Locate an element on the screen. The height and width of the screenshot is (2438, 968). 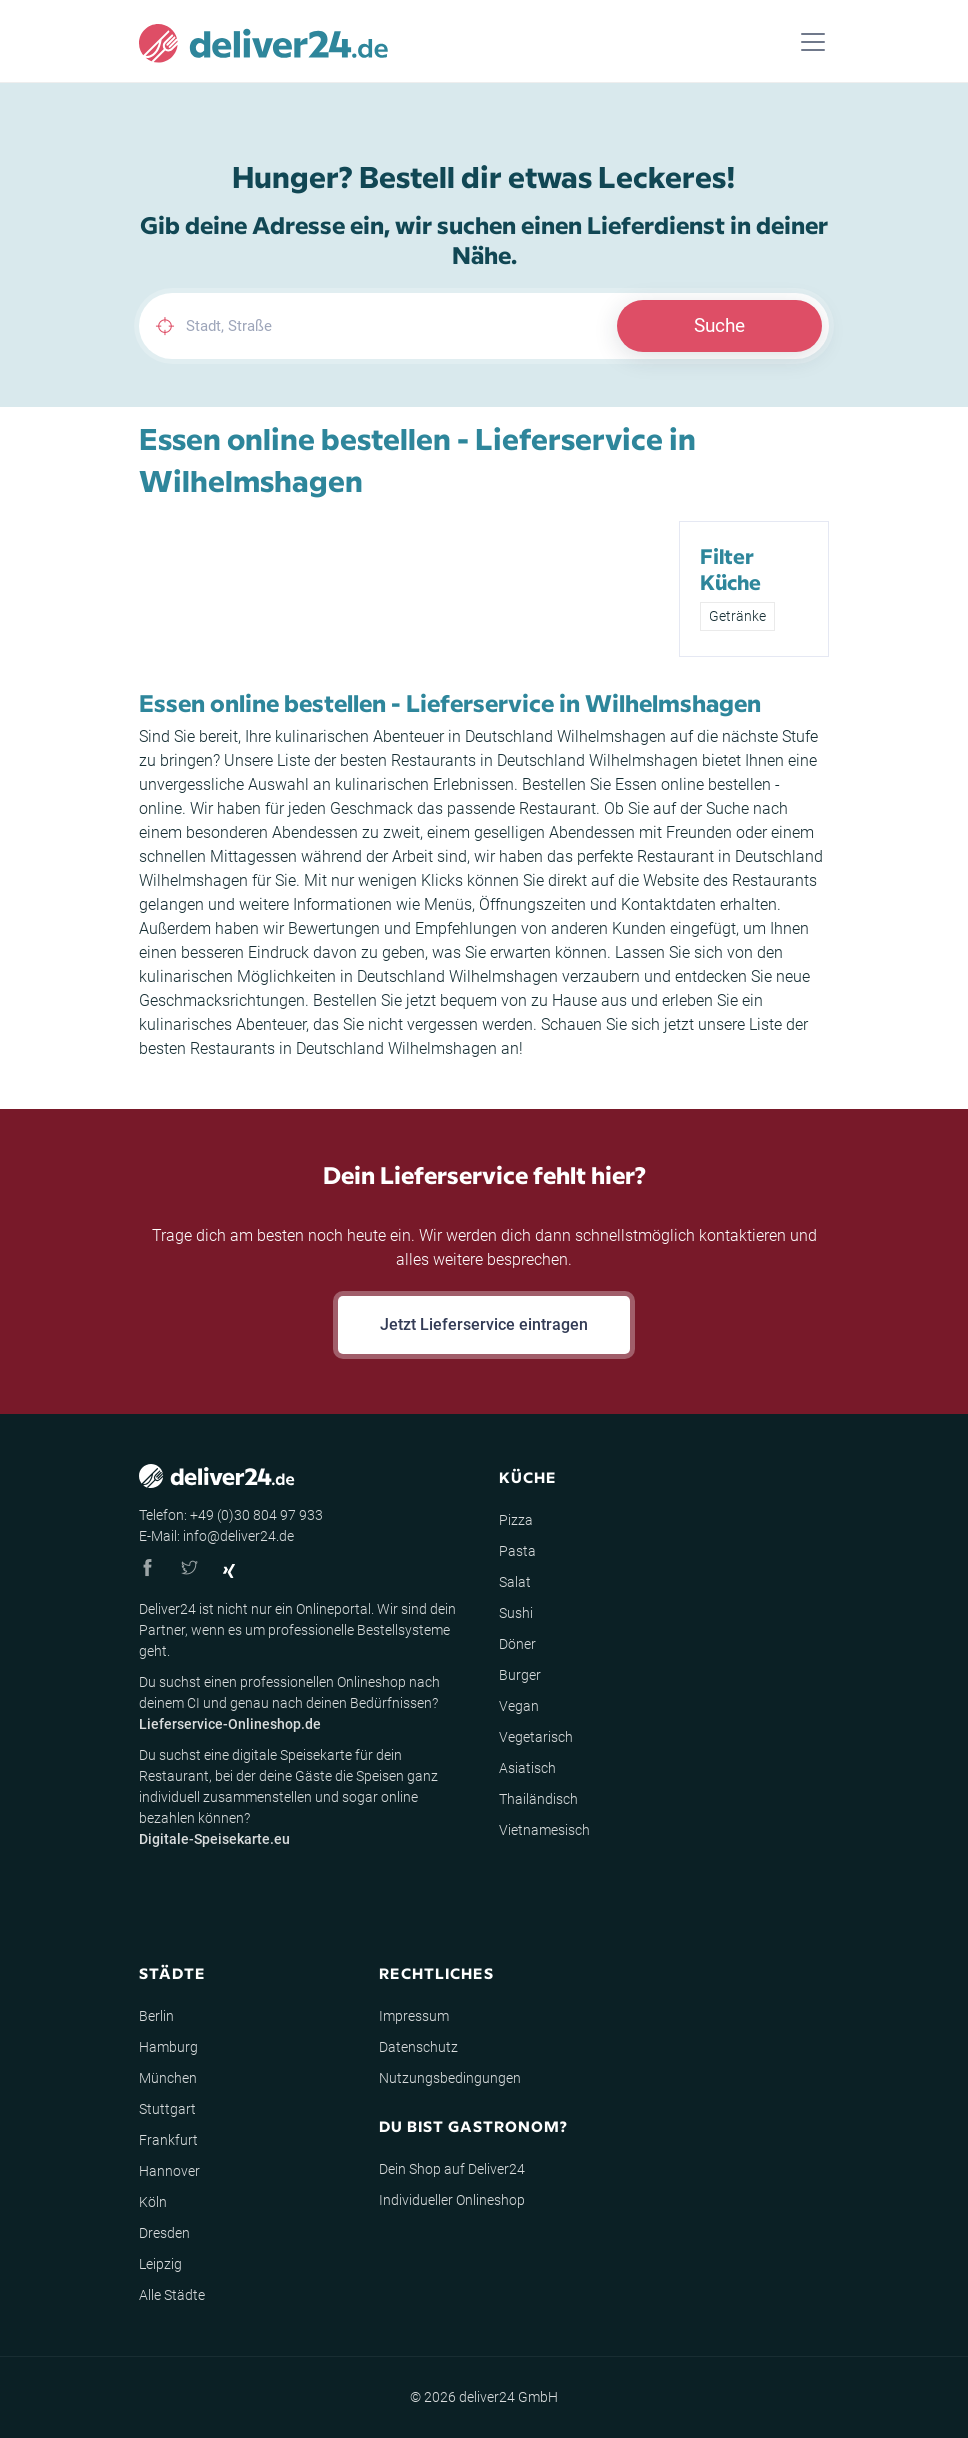
Alle Städte is located at coordinates (172, 2295).